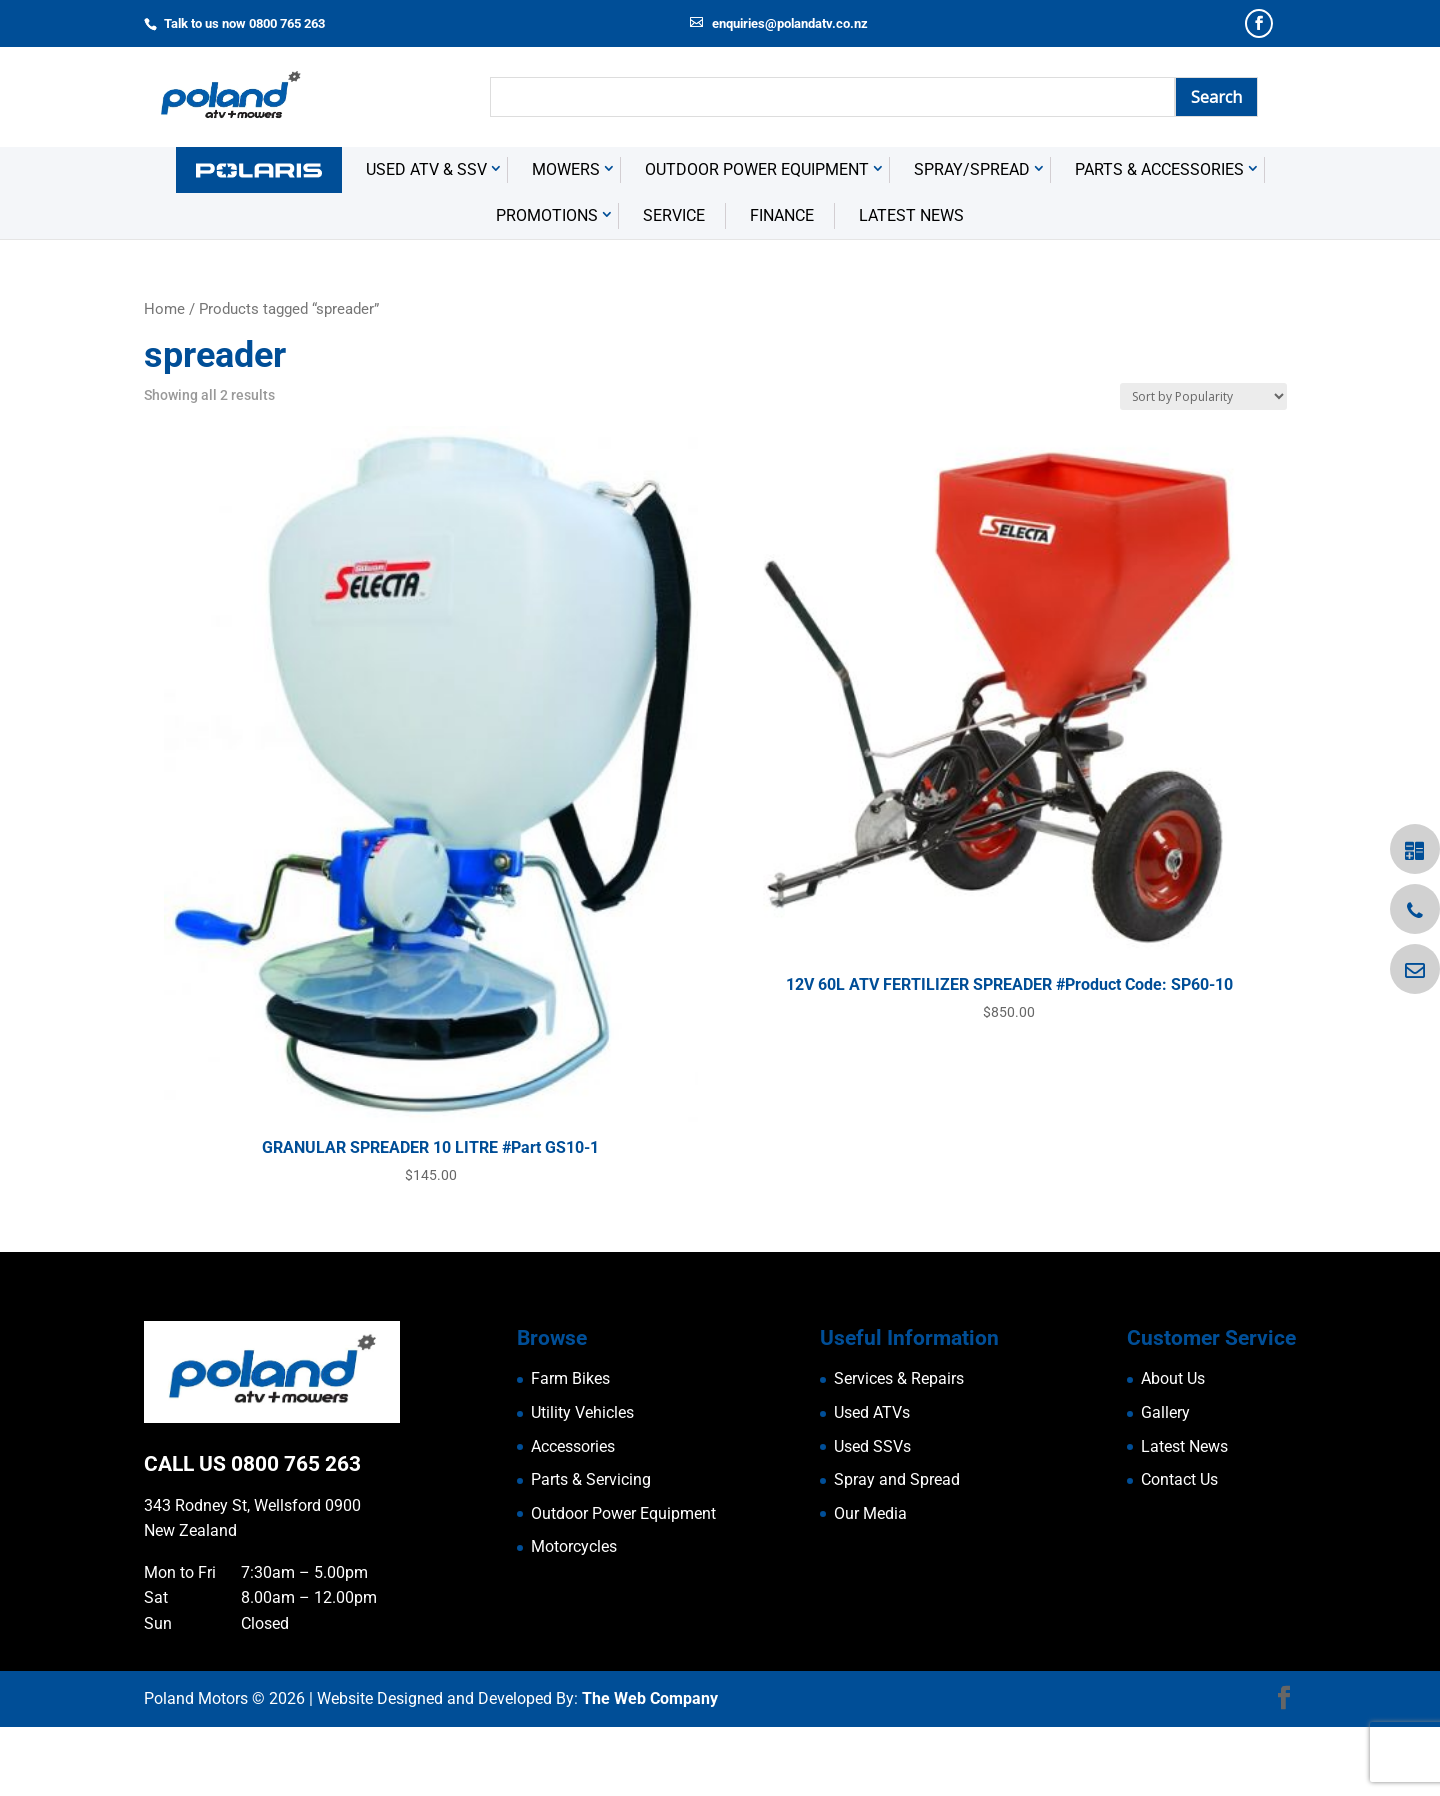  Describe the element at coordinates (591, 1548) in the screenshot. I see `Parts & Servicing` at that location.